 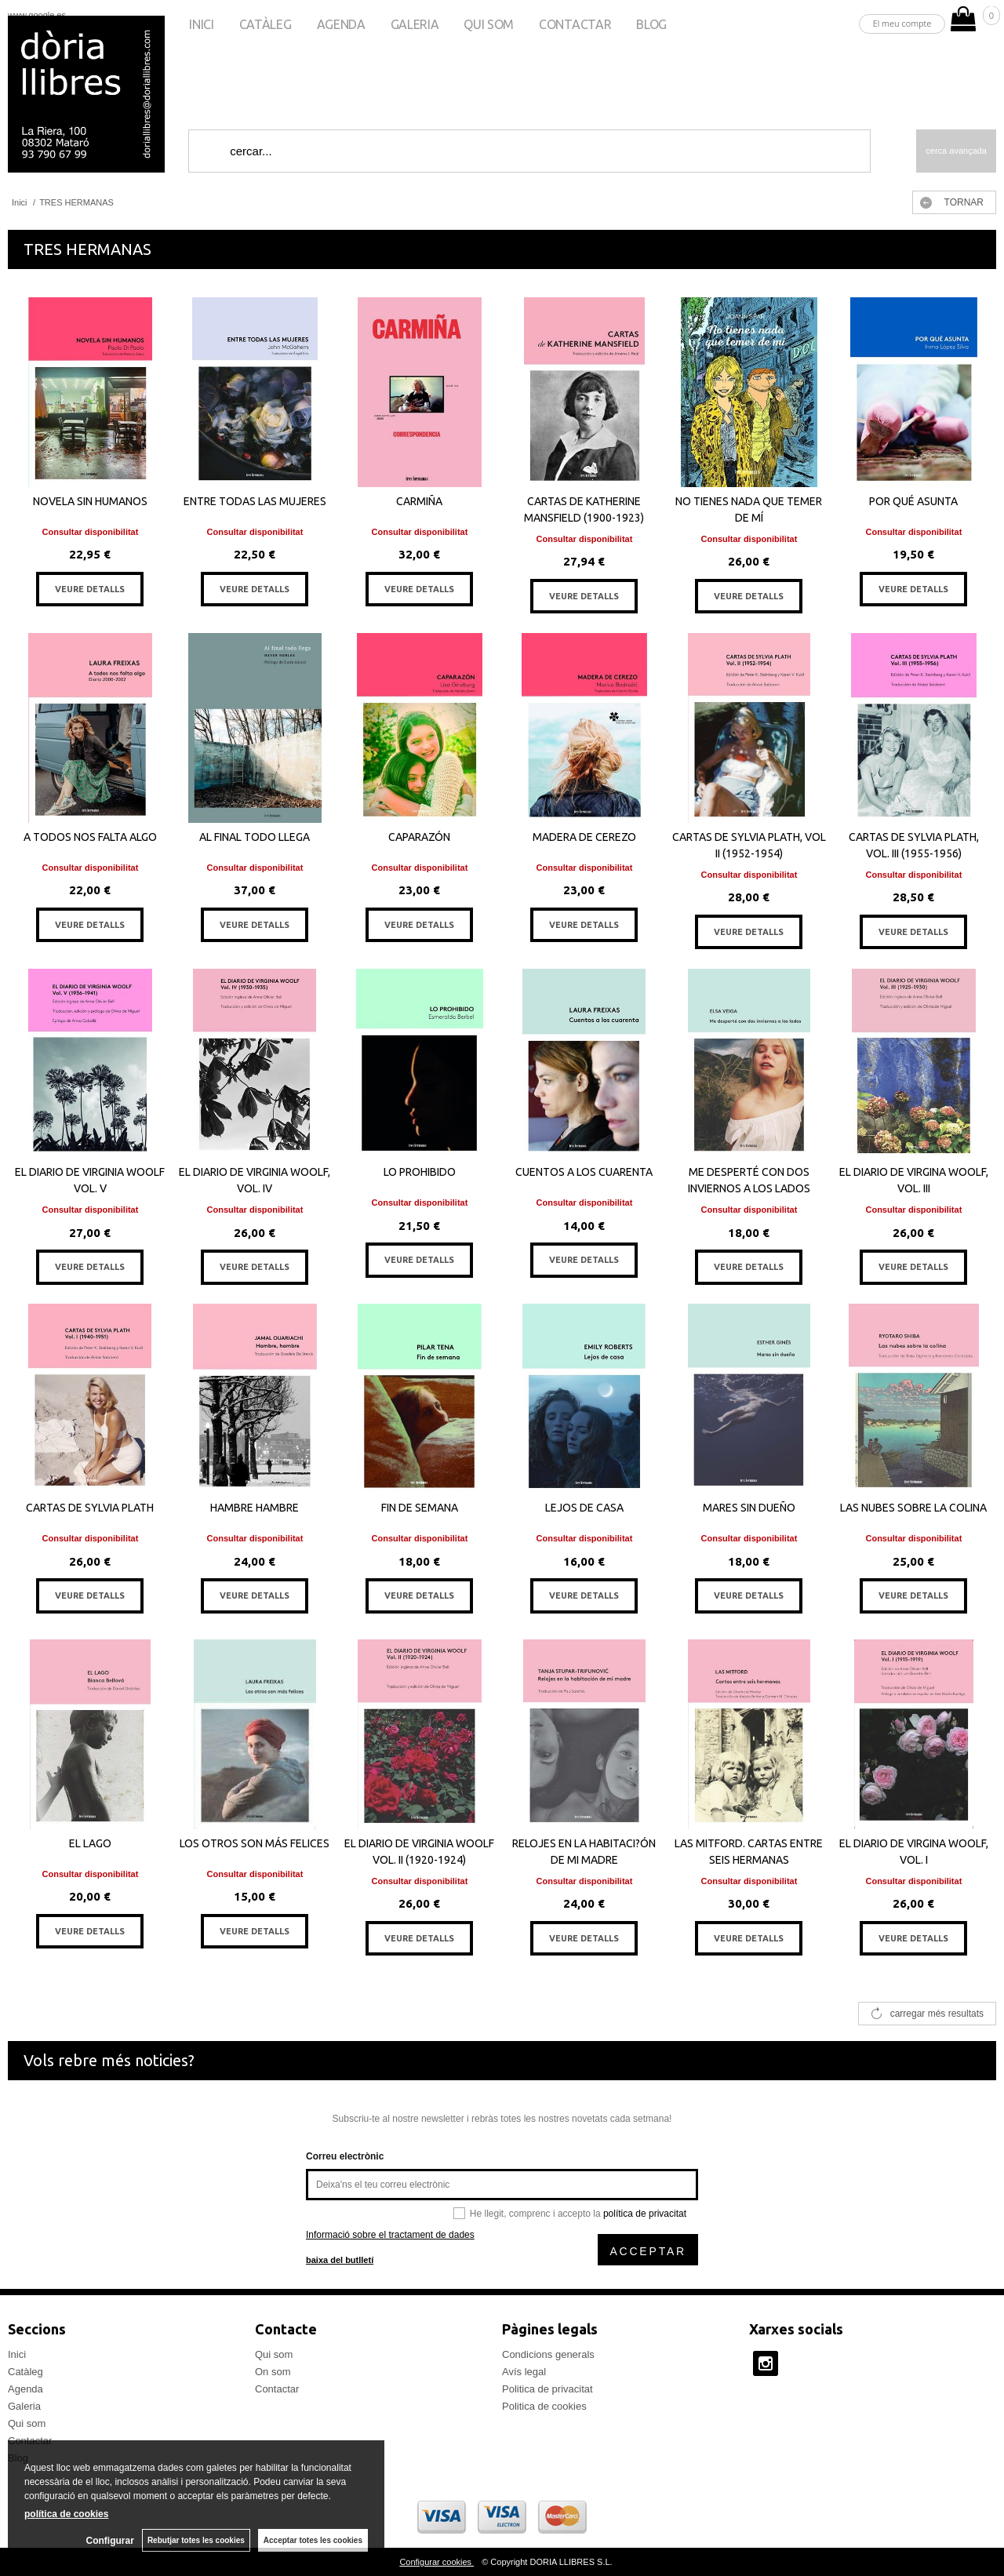 What do you see at coordinates (196, 2540) in the screenshot?
I see `Rebutjar totes les cookies` at bounding box center [196, 2540].